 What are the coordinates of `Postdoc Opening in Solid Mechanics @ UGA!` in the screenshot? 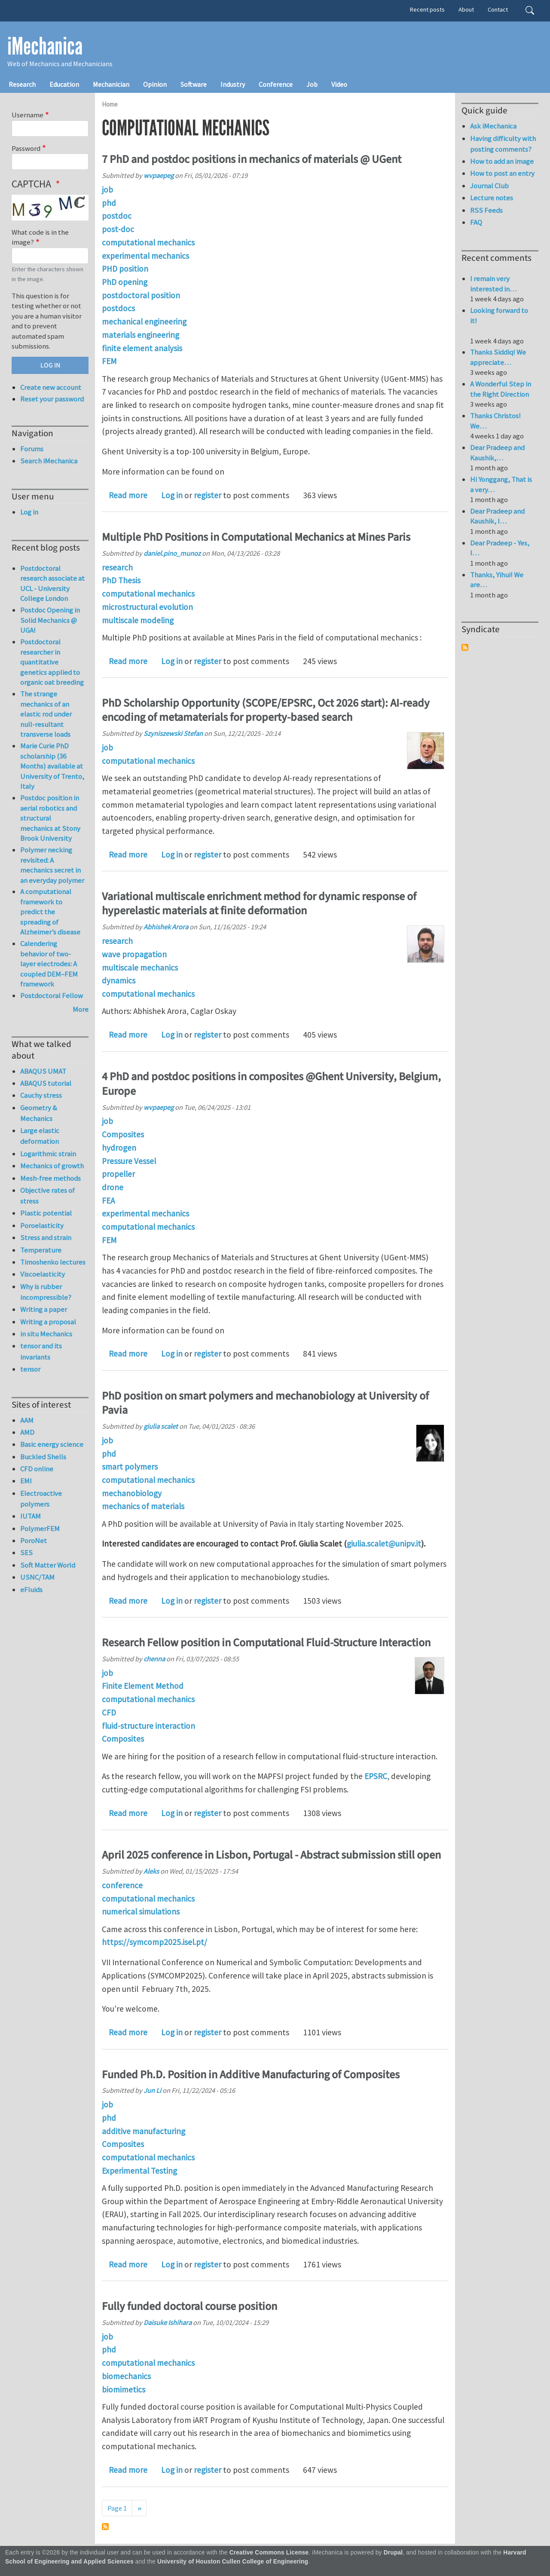 It's located at (50, 620).